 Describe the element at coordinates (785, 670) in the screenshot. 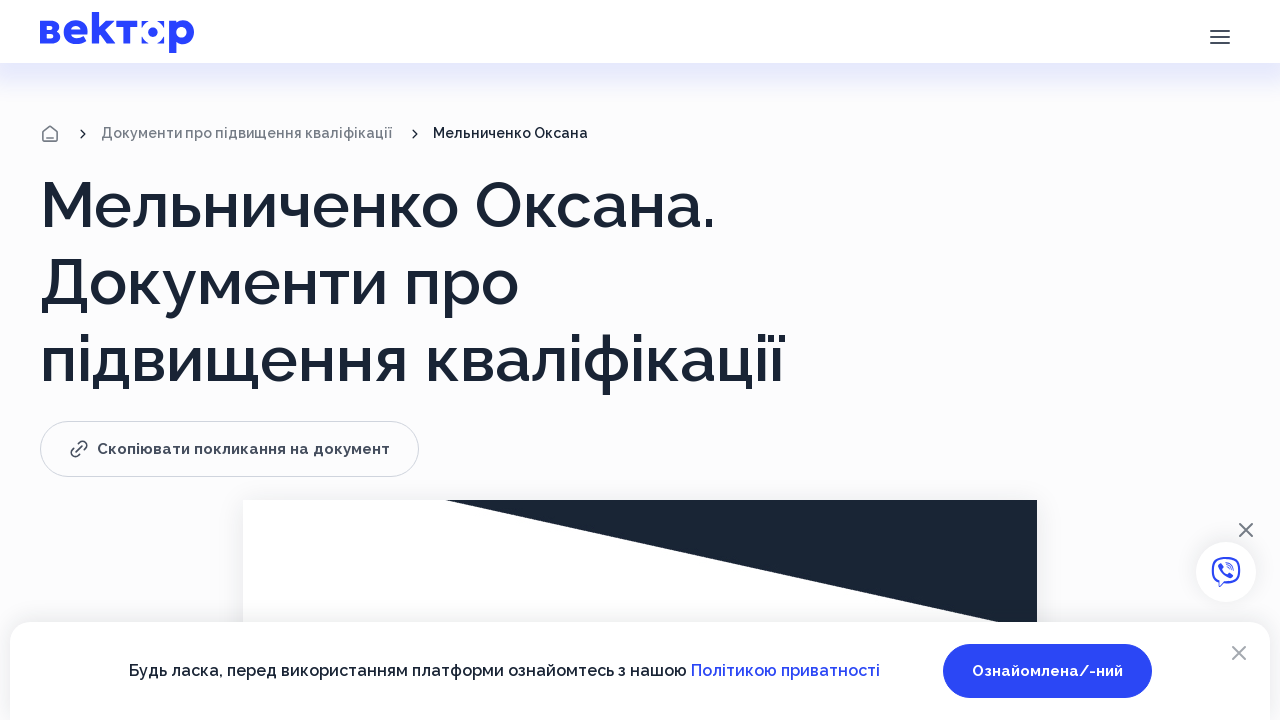

I see `Політикою приватності` at that location.